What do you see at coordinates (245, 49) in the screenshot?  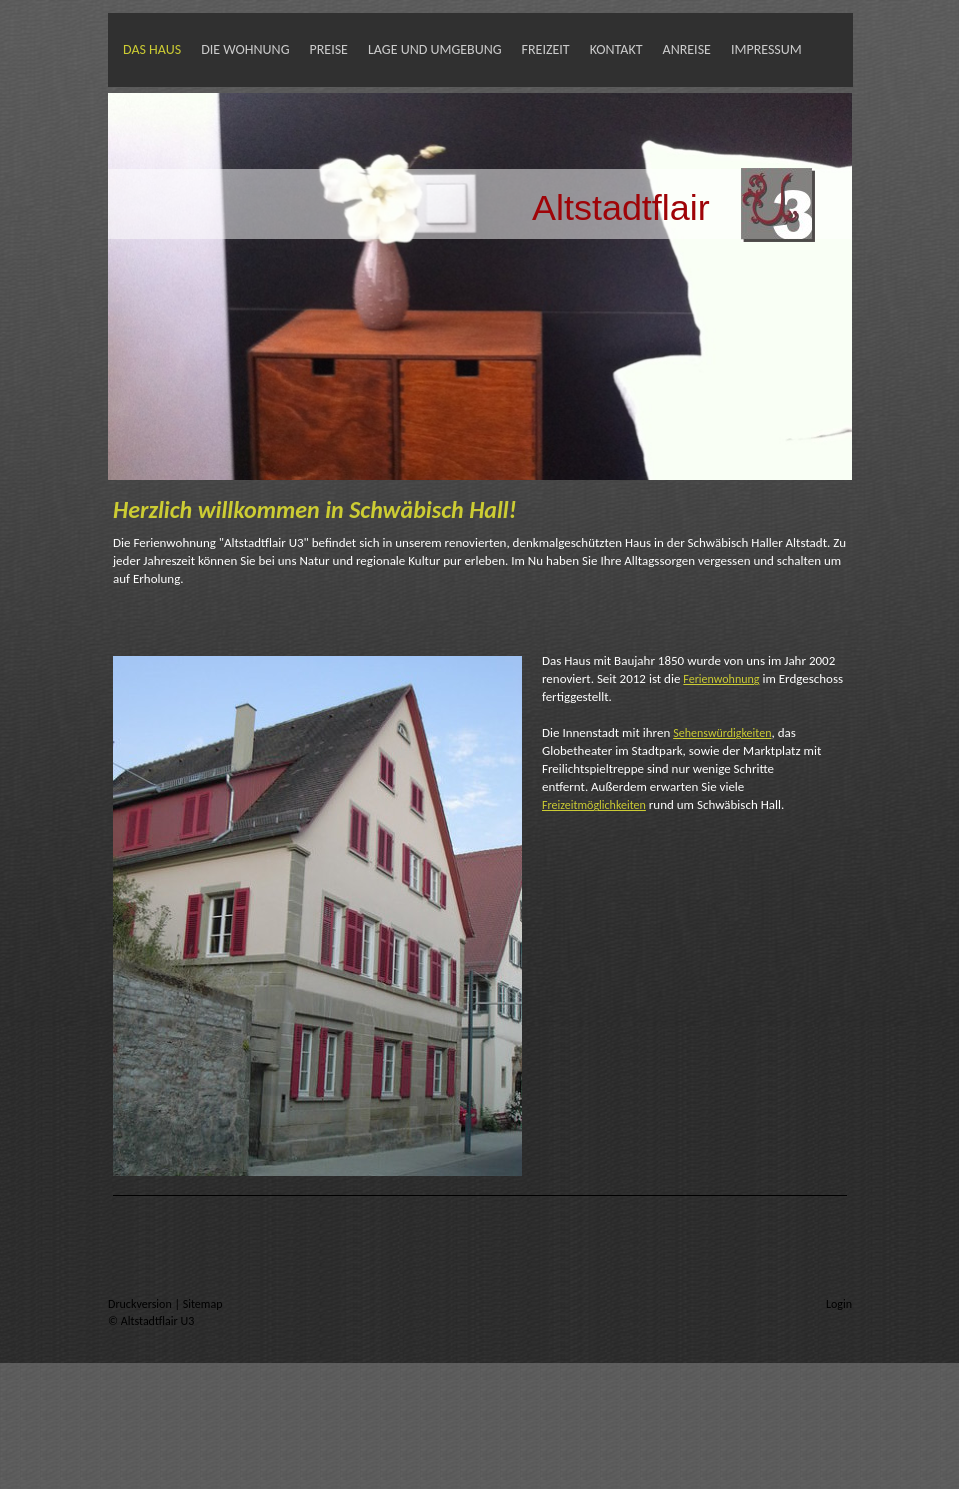 I see `Die Wohnung` at bounding box center [245, 49].